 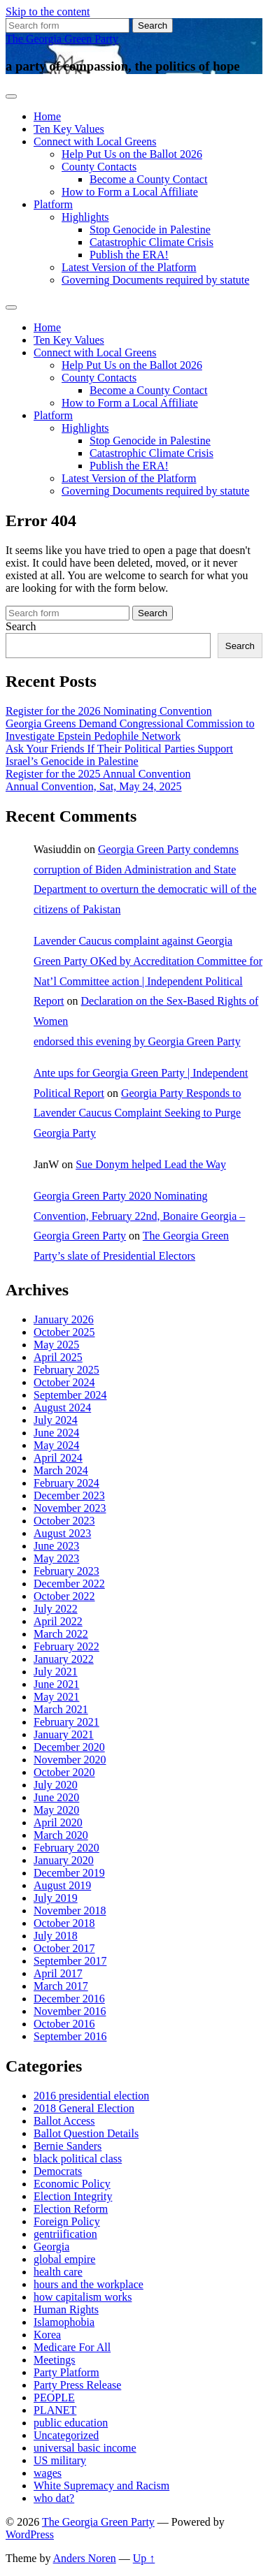 What do you see at coordinates (64, 1948) in the screenshot?
I see `October 2017` at bounding box center [64, 1948].